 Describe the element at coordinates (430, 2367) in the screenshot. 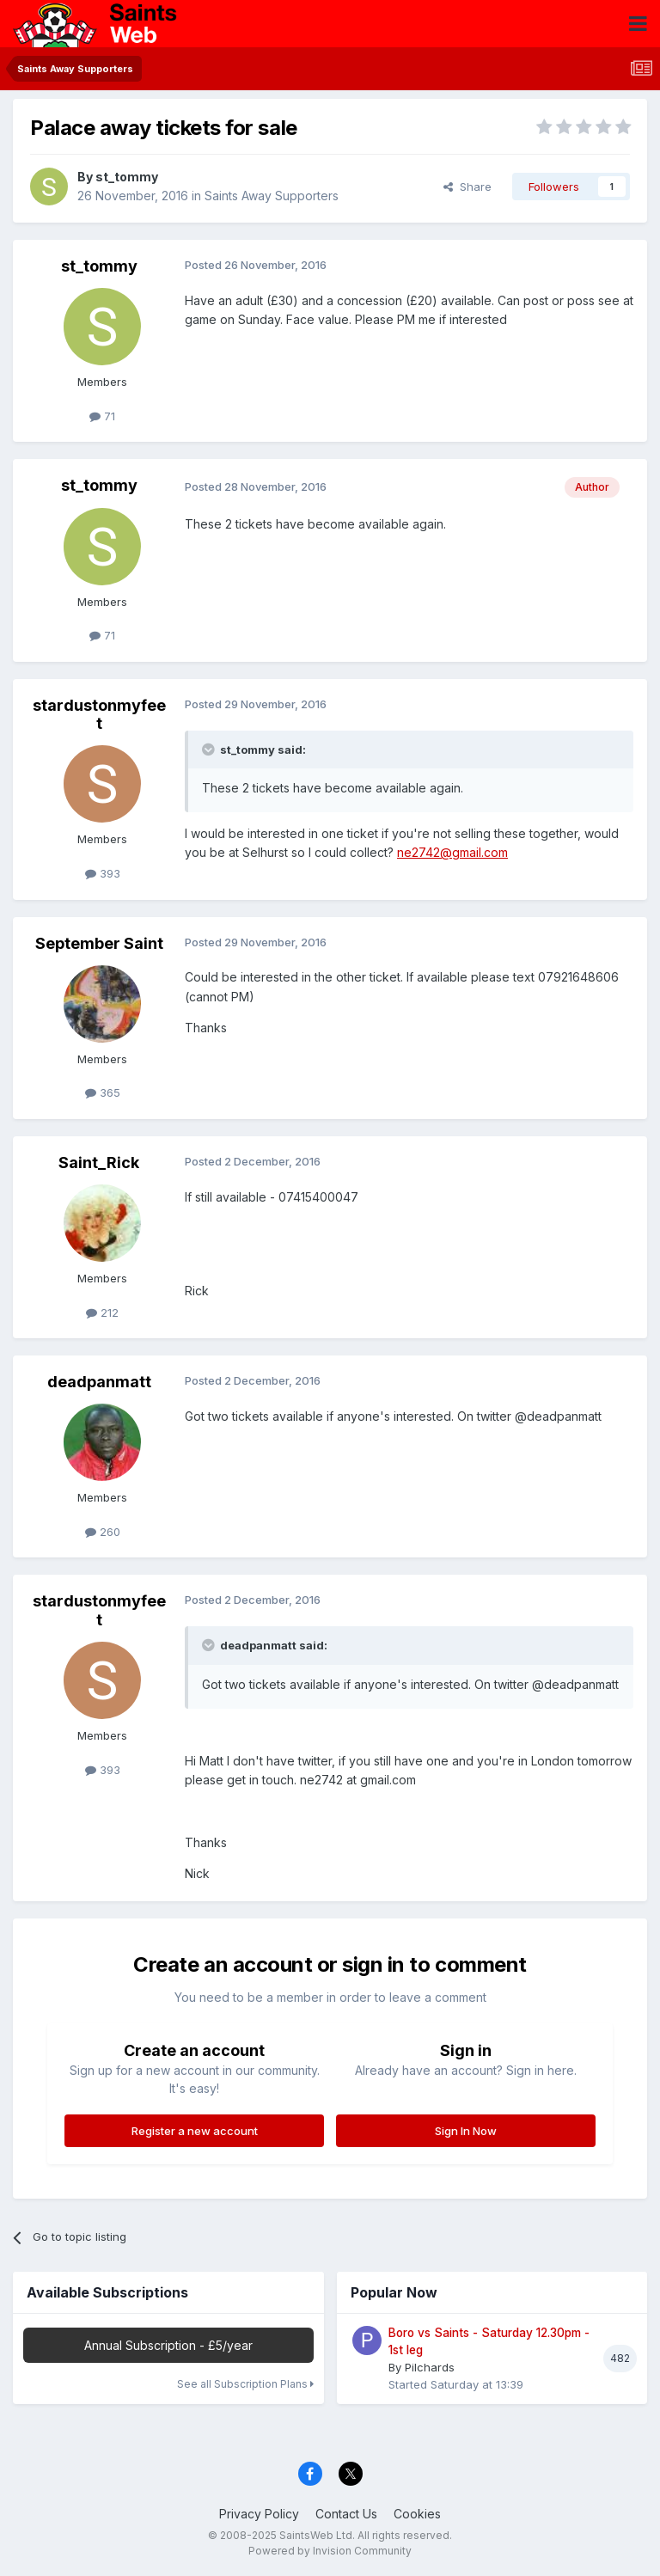

I see `Pilchards` at that location.